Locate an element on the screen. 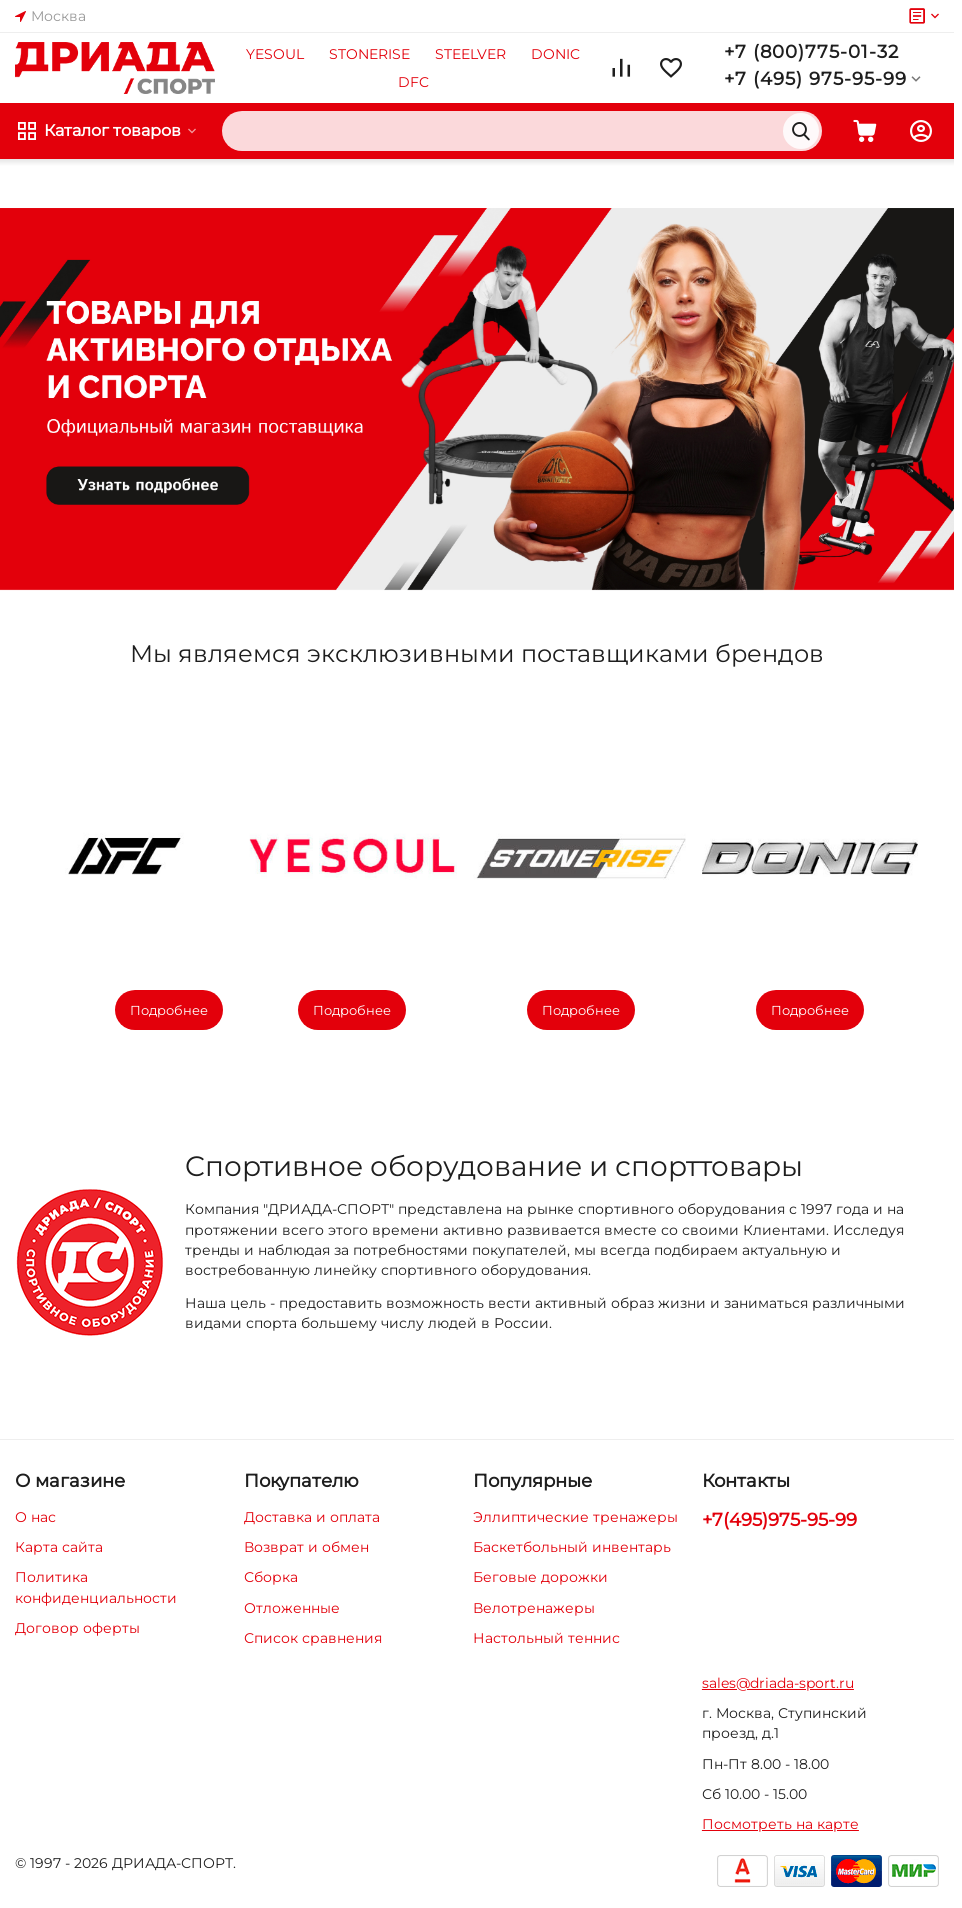 The width and height of the screenshot is (962, 1908). DONIC is located at coordinates (555, 54).